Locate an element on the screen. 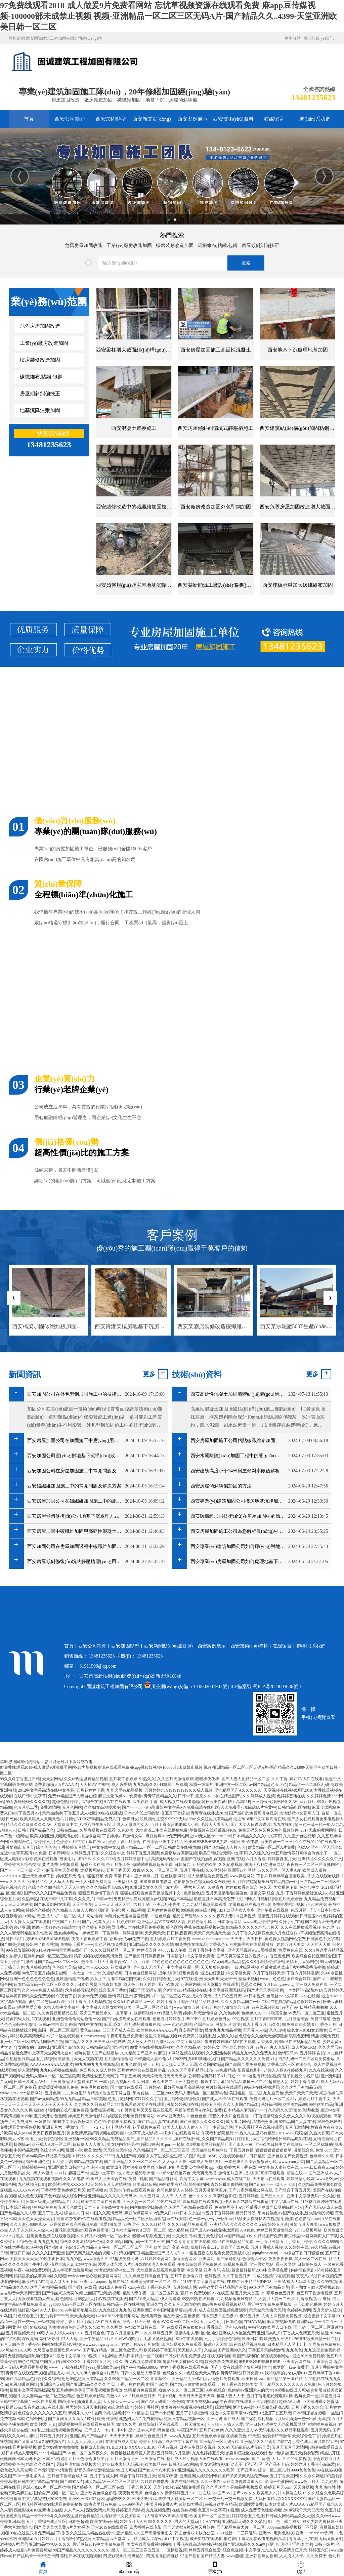  久久五月天激情婷婷 is located at coordinates (175, 1778).